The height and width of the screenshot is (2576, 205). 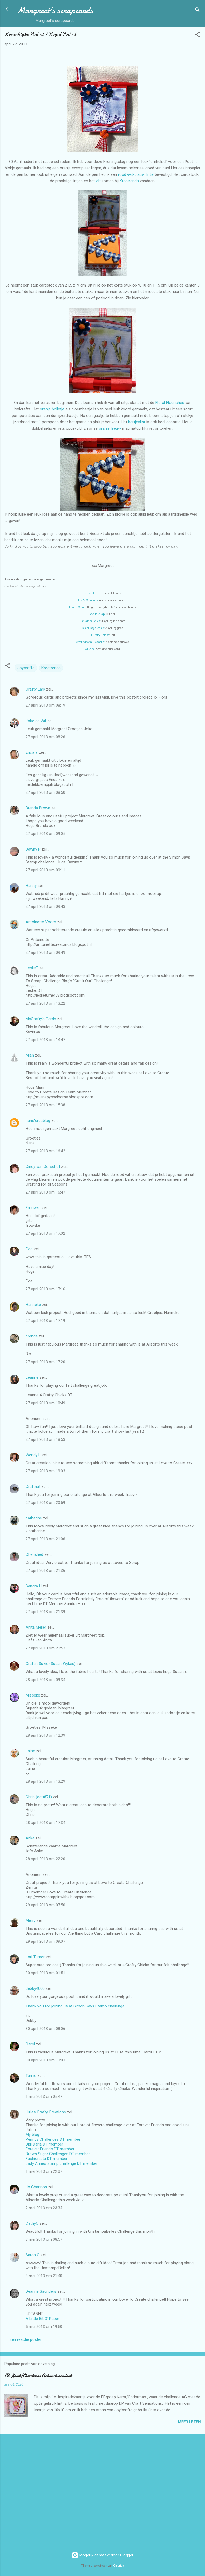 What do you see at coordinates (32, 2223) in the screenshot?
I see `CathyC` at bounding box center [32, 2223].